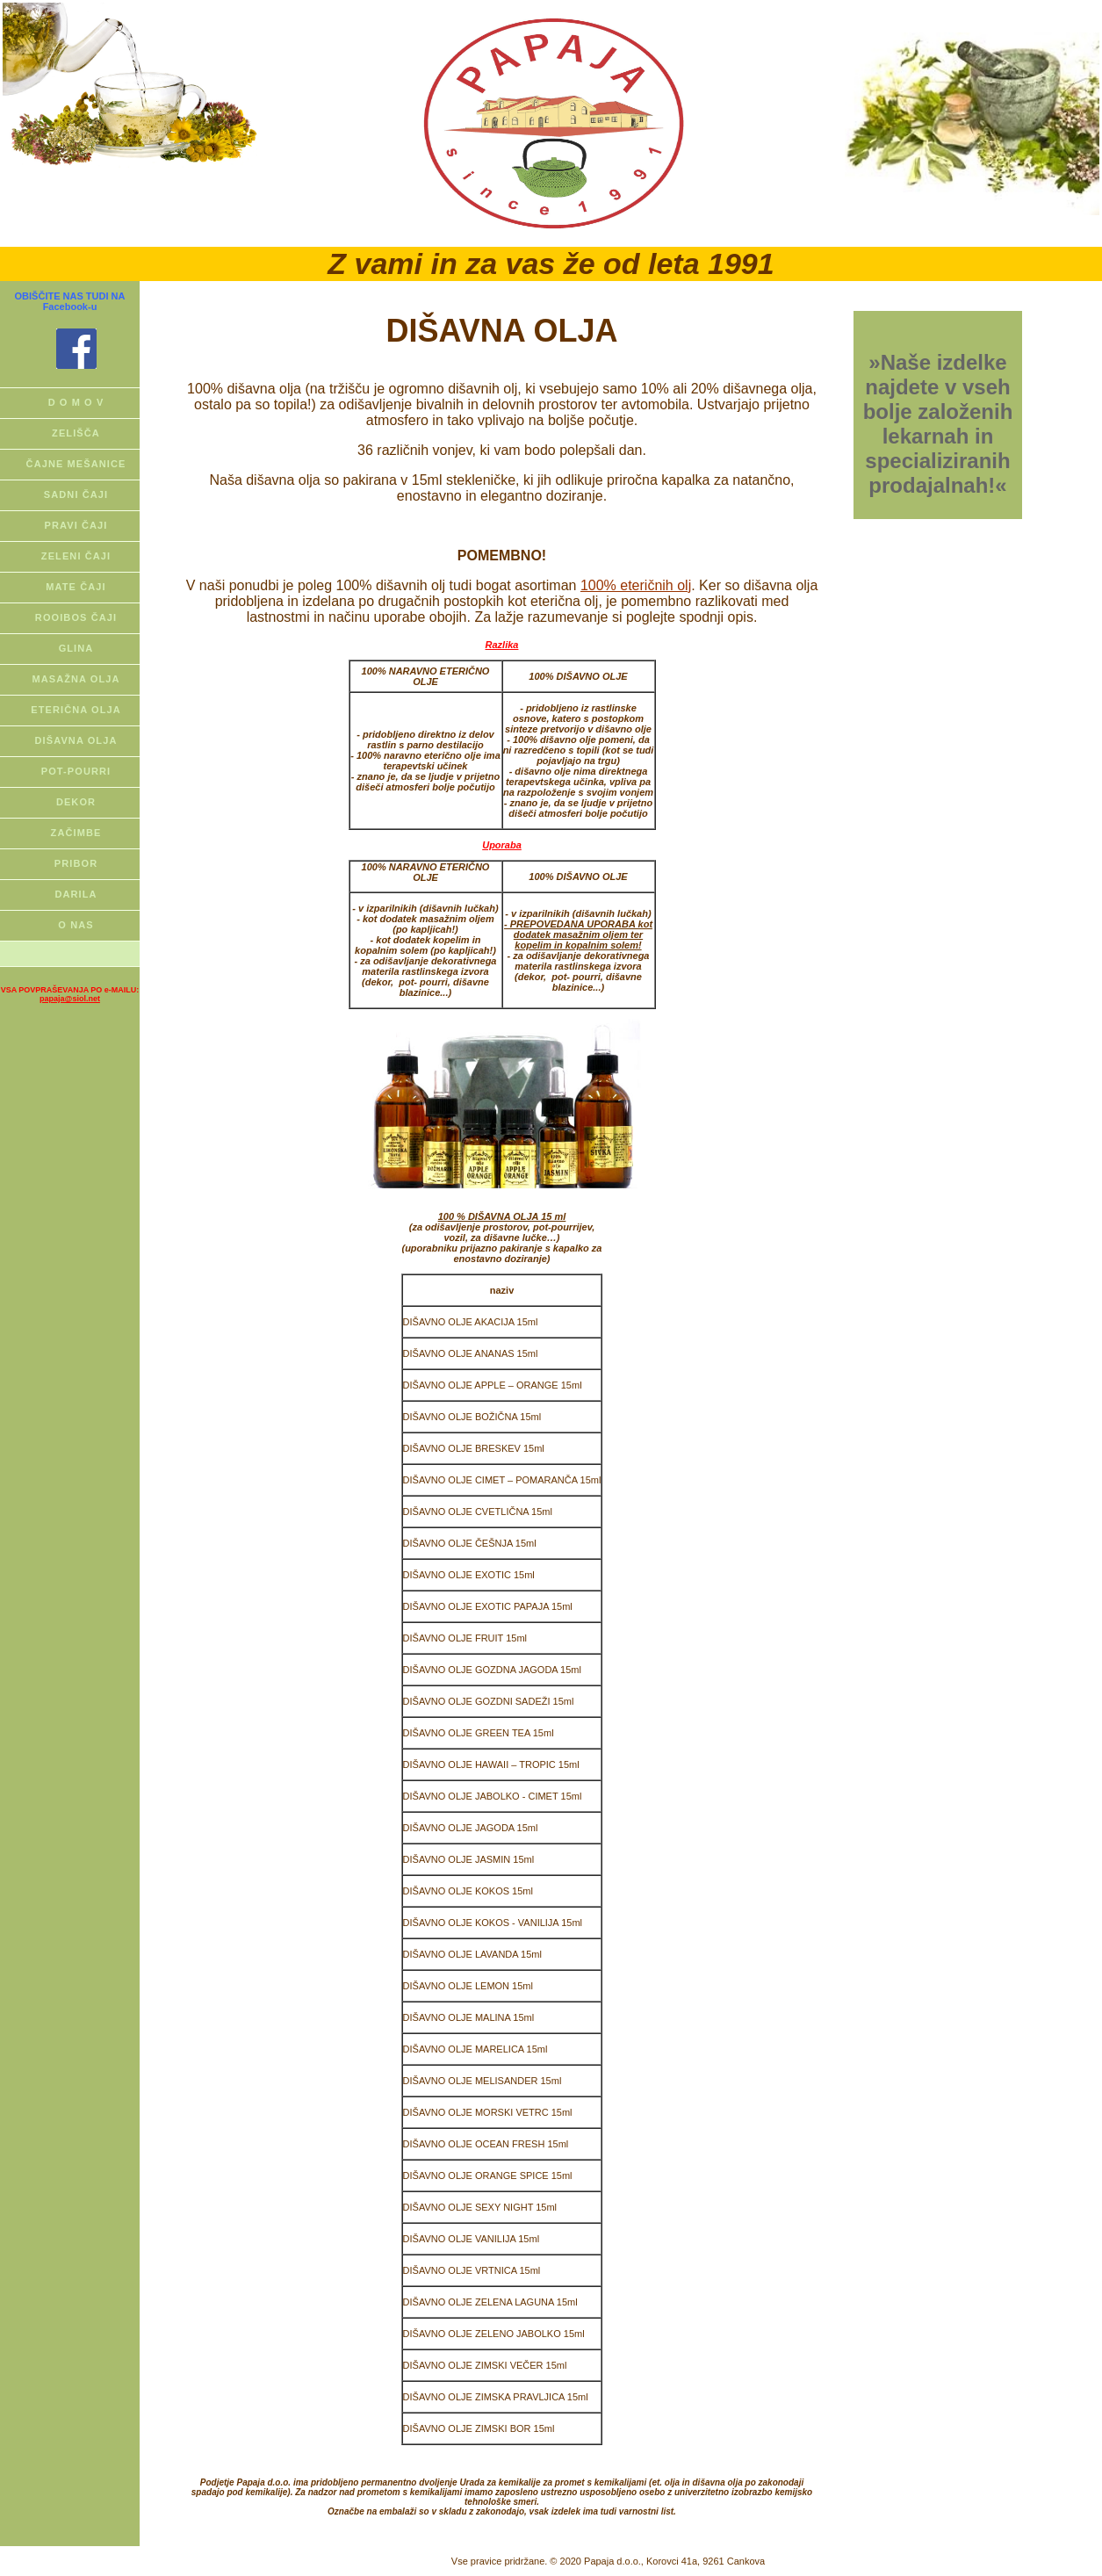 Image resolution: width=1102 pixels, height=2576 pixels. Describe the element at coordinates (76, 740) in the screenshot. I see `DIŠAVNA OLJA` at that location.